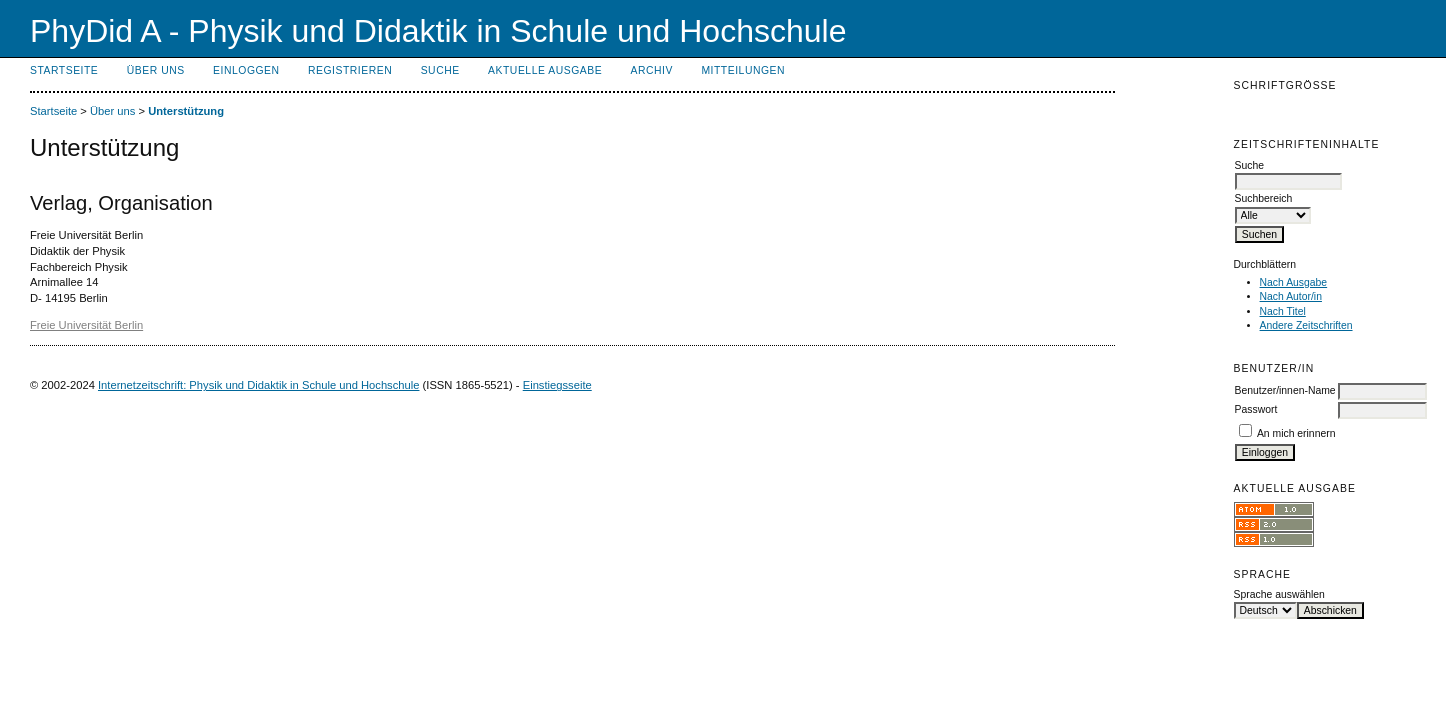  What do you see at coordinates (1285, 390) in the screenshot?
I see `Benutzer/innen-Name` at bounding box center [1285, 390].